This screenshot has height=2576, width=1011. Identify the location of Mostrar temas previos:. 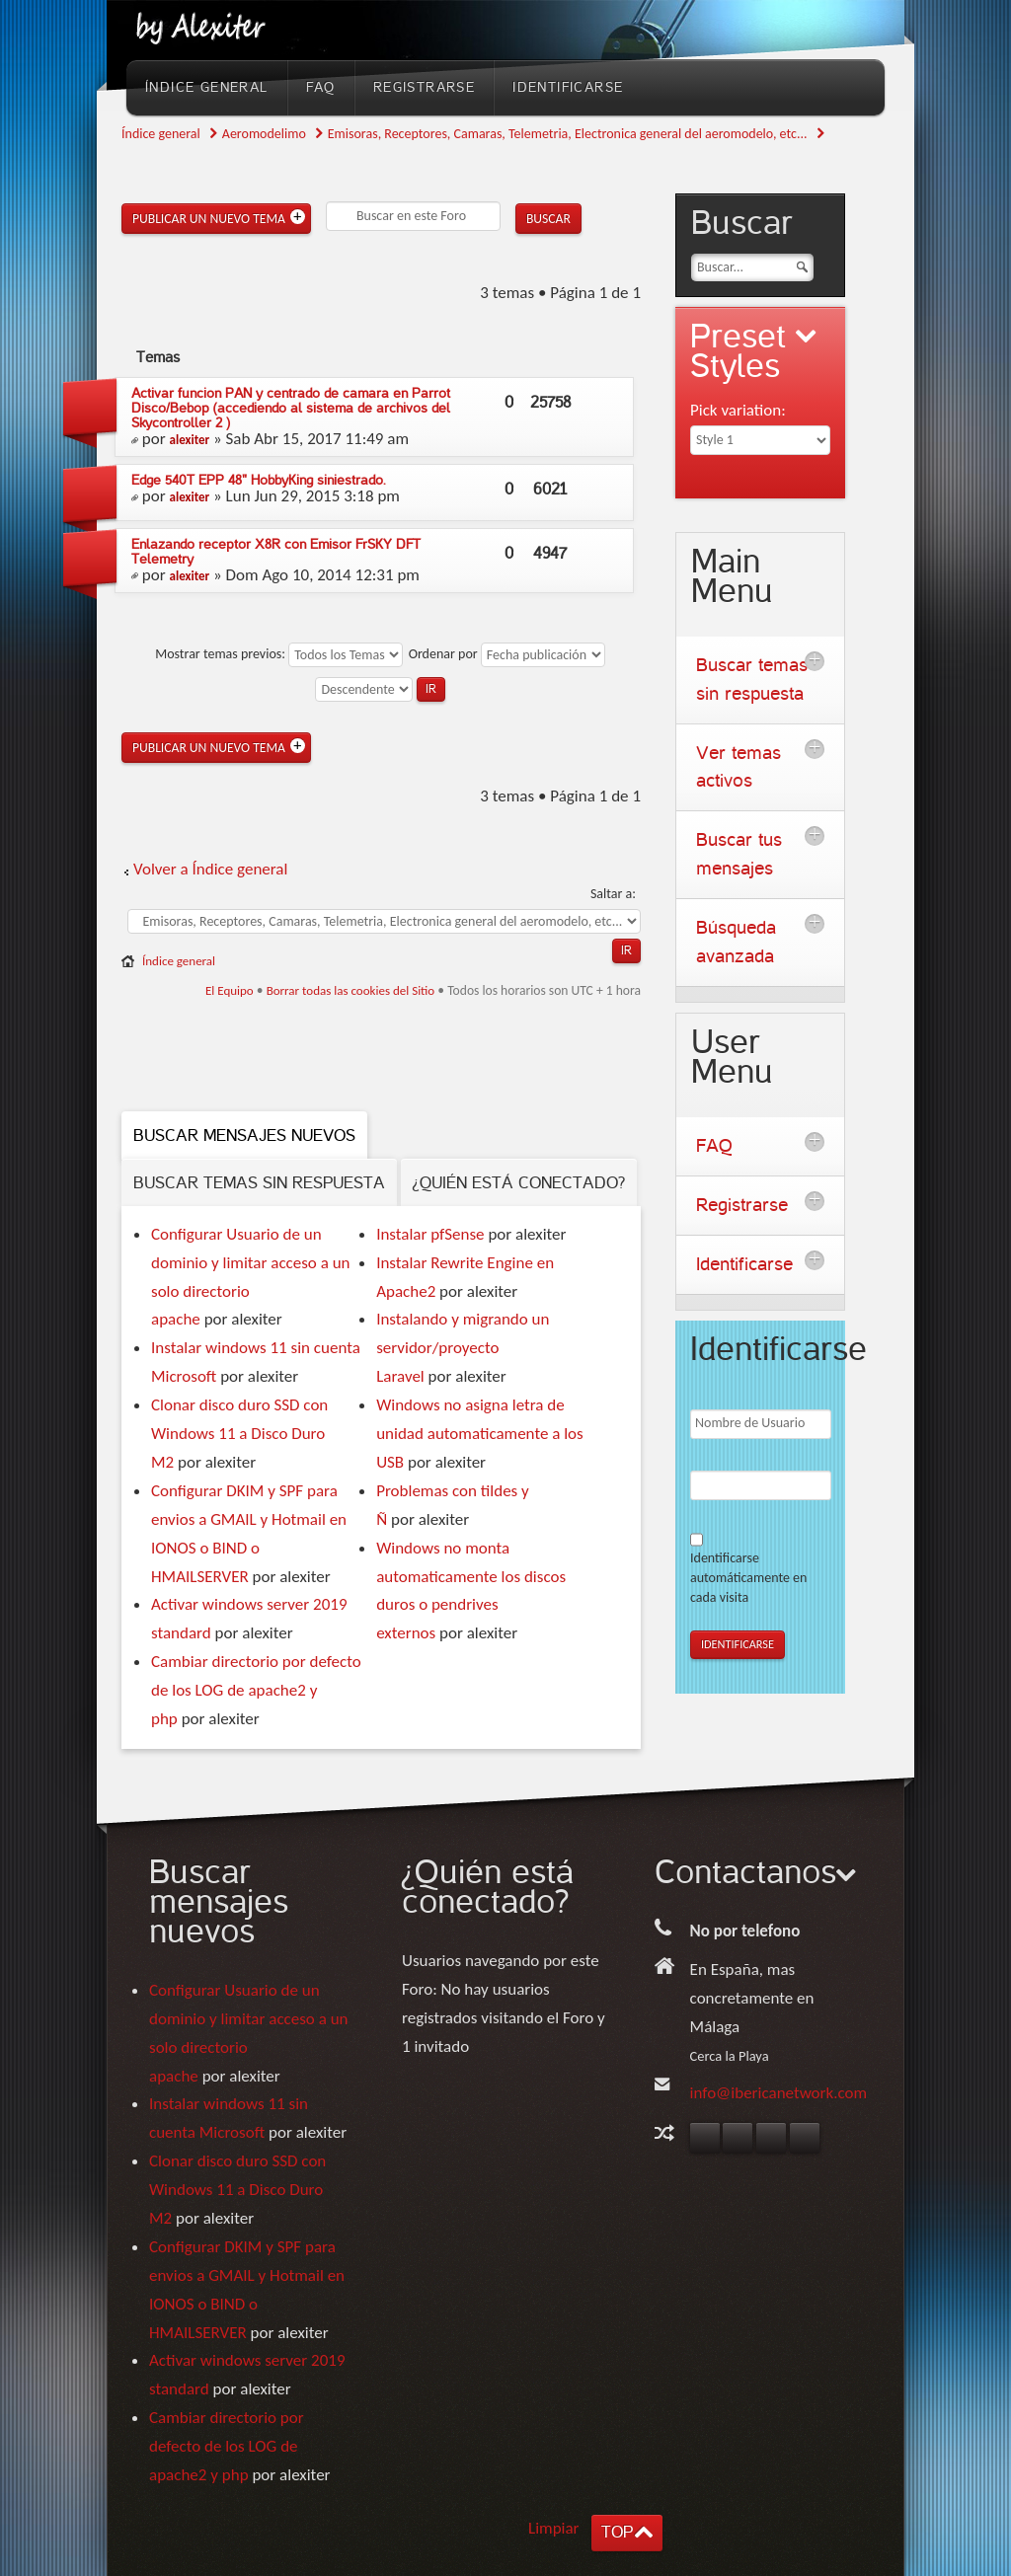
(279, 653).